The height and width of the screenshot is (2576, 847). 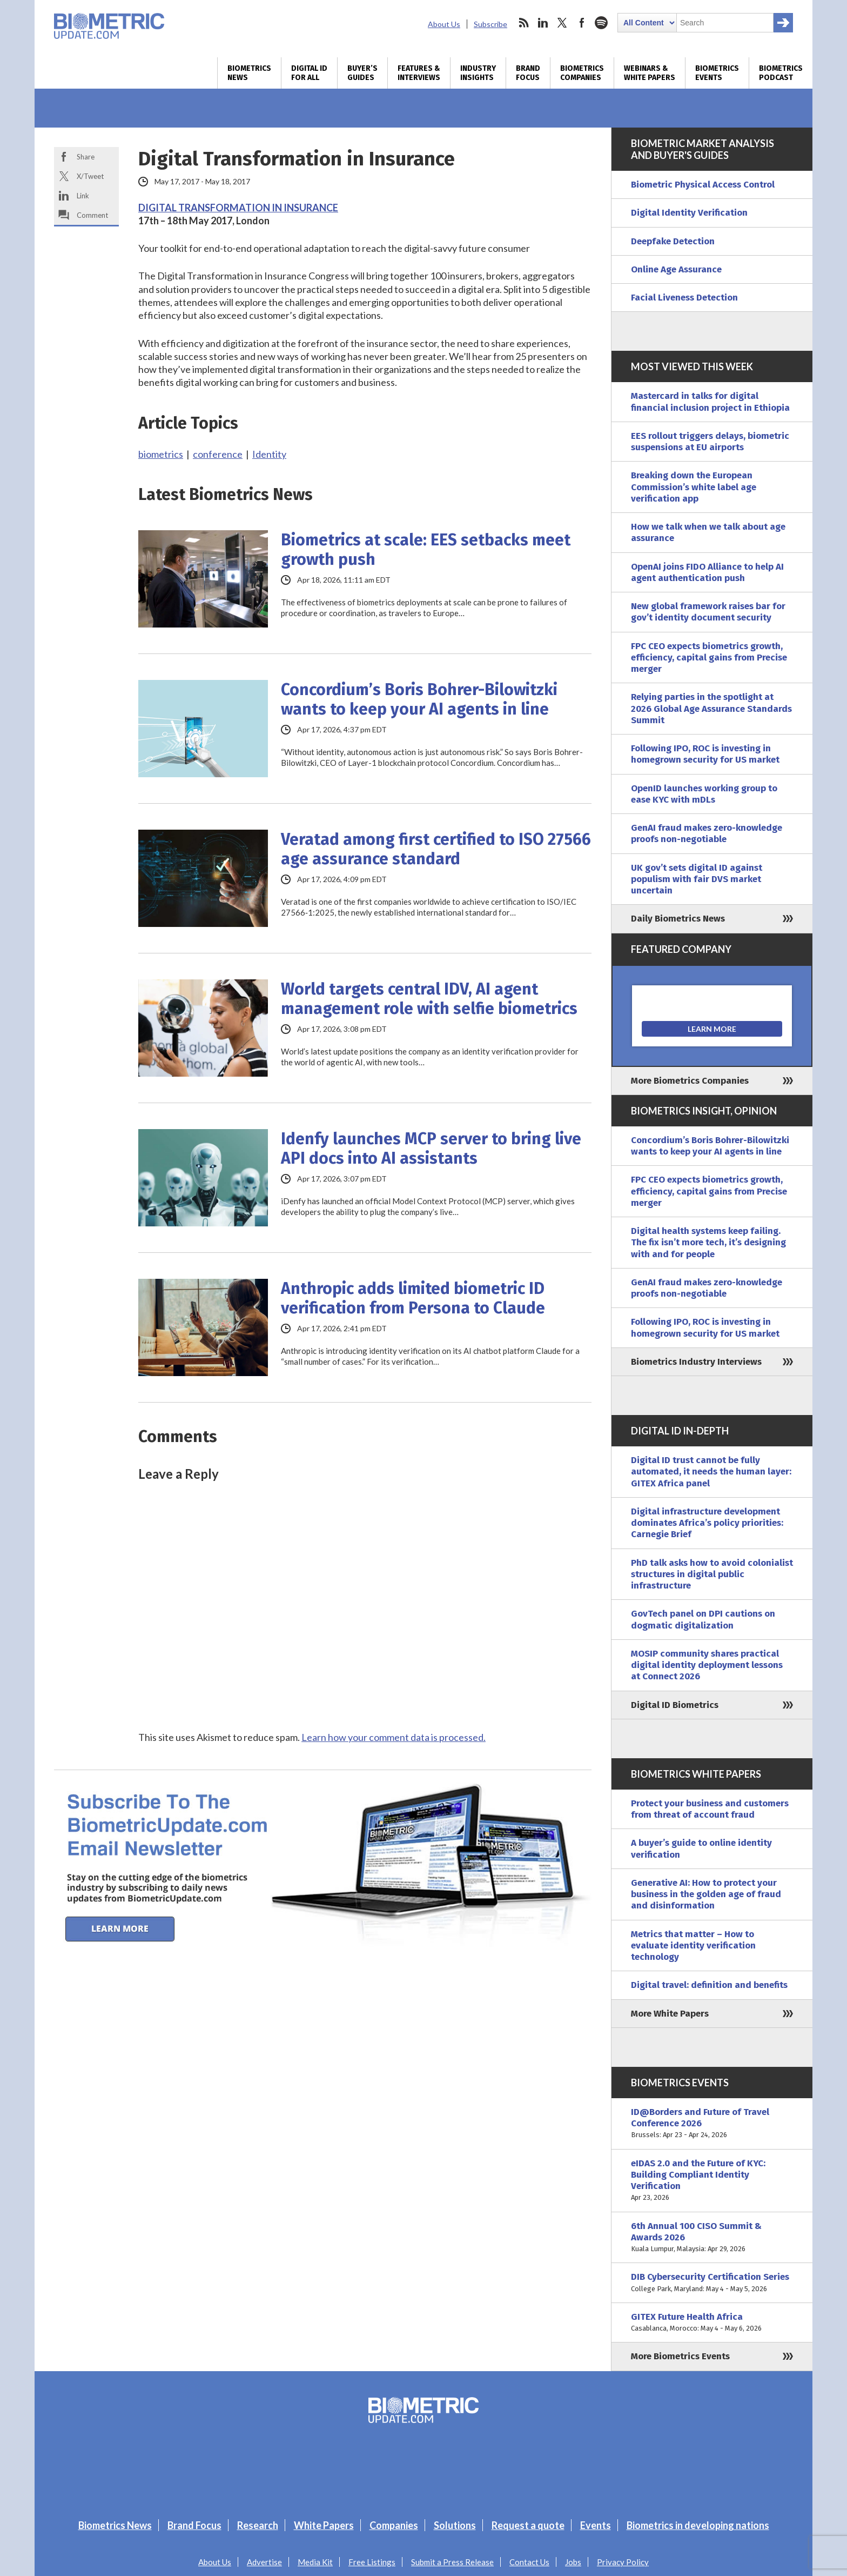 What do you see at coordinates (712, 2322) in the screenshot?
I see `GITEX Future Health Africa` at bounding box center [712, 2322].